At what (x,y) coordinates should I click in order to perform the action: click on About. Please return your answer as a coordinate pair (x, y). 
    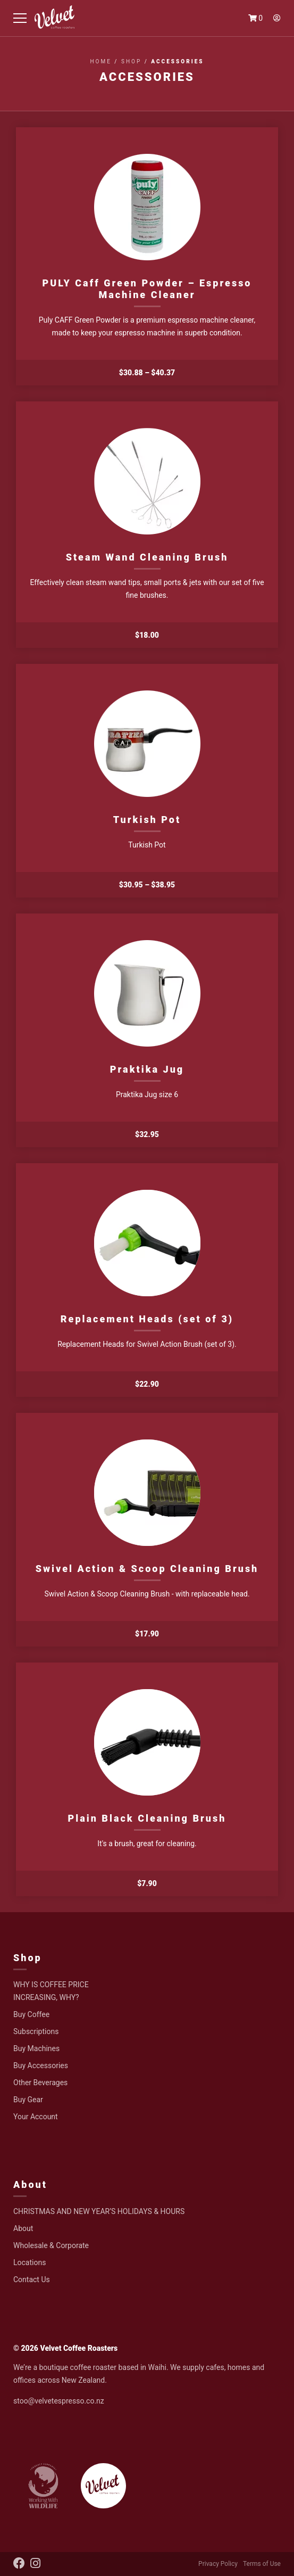
    Looking at the image, I should click on (30, 2184).